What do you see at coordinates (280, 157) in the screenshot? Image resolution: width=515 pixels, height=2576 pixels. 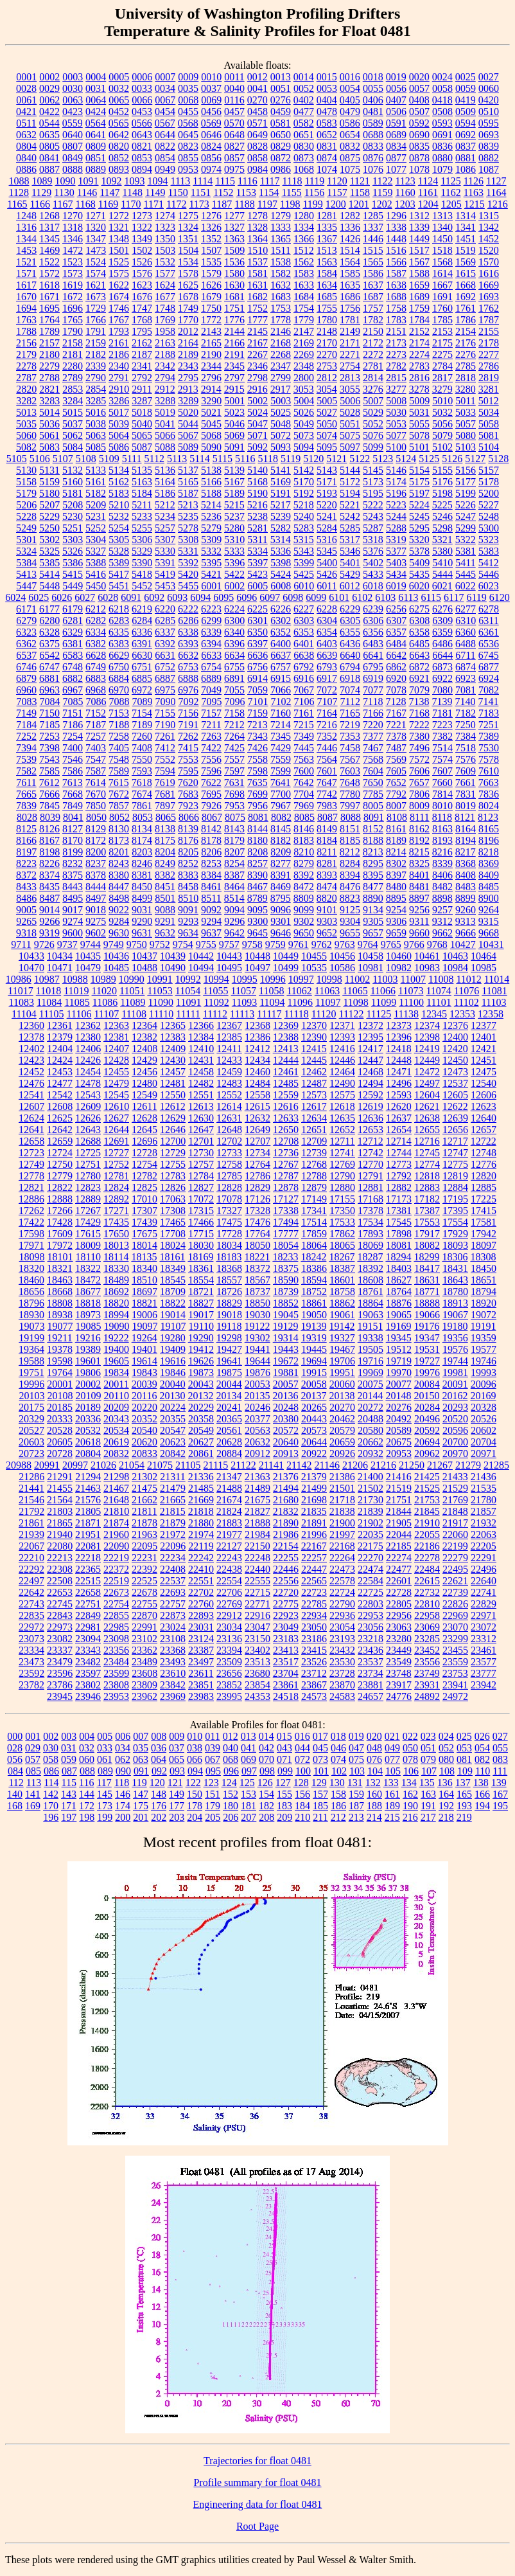 I see `0872` at bounding box center [280, 157].